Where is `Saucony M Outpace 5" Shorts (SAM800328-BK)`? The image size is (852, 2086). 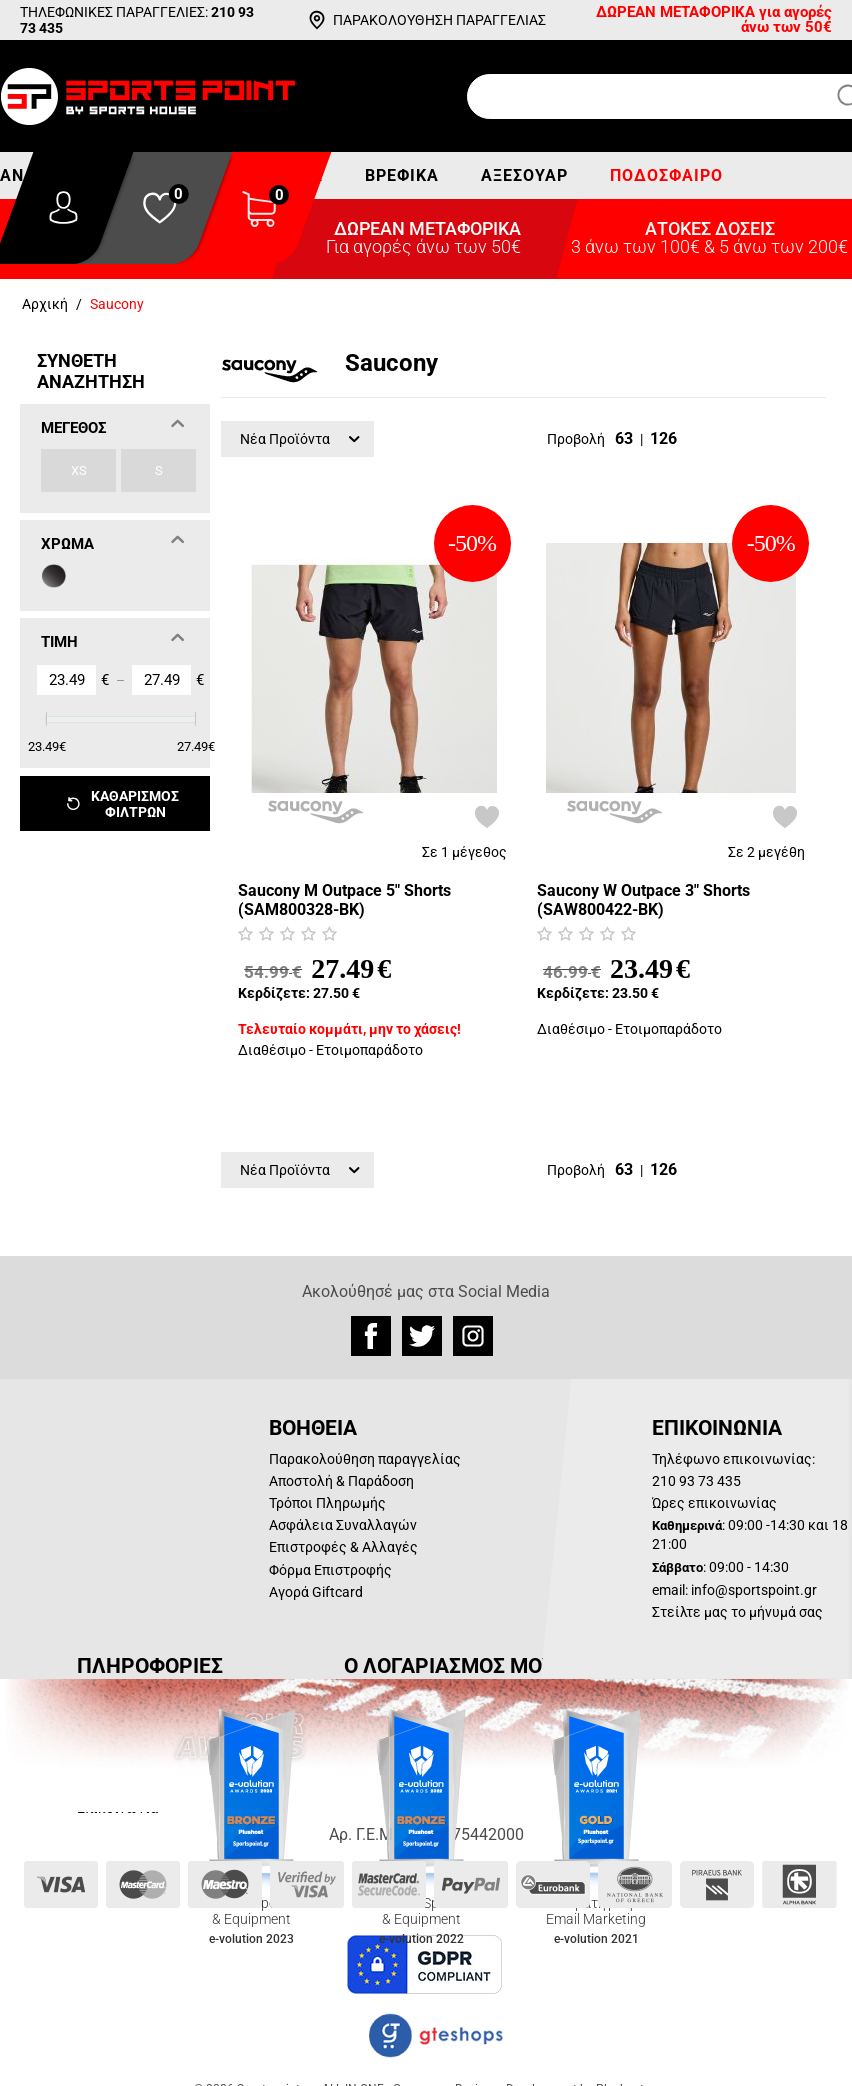
Saucony M Outpace 5" Shorts (SAM800328-BK) is located at coordinates (344, 900).